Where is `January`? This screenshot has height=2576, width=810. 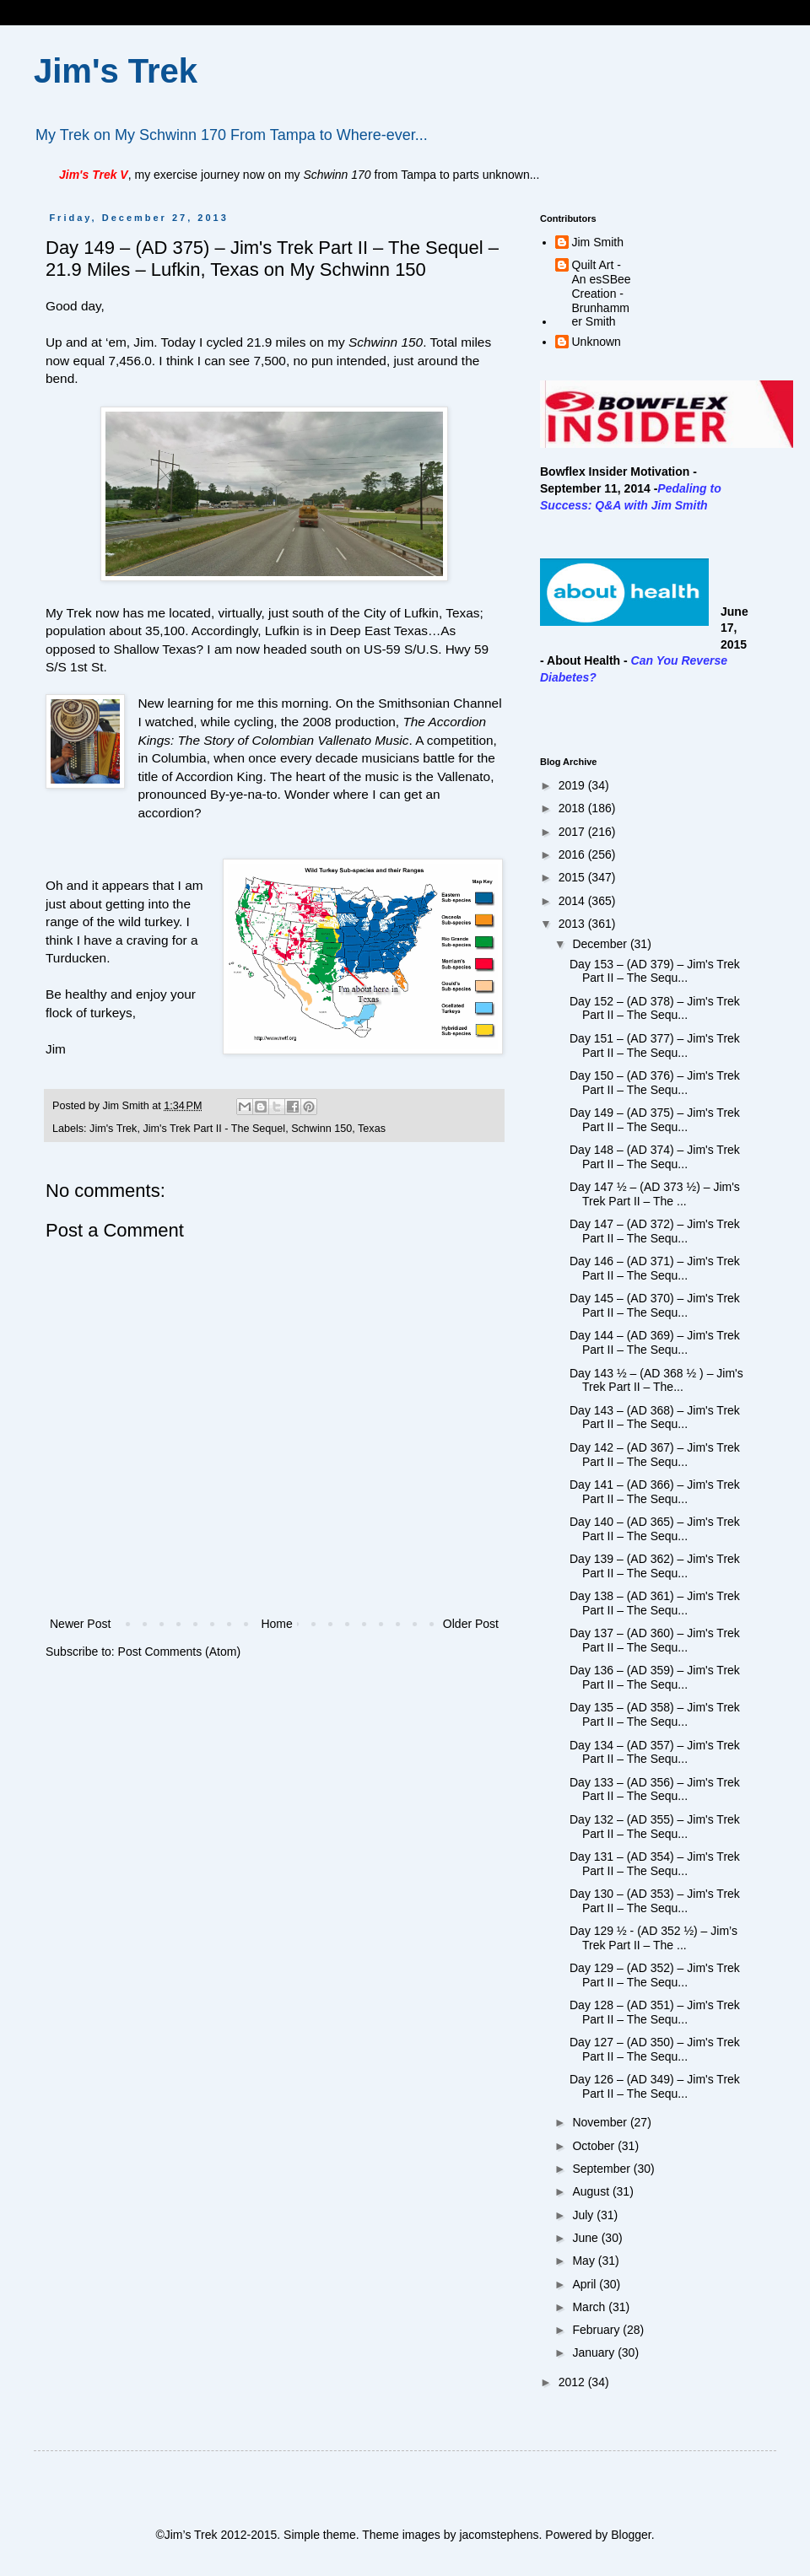 January is located at coordinates (595, 2352).